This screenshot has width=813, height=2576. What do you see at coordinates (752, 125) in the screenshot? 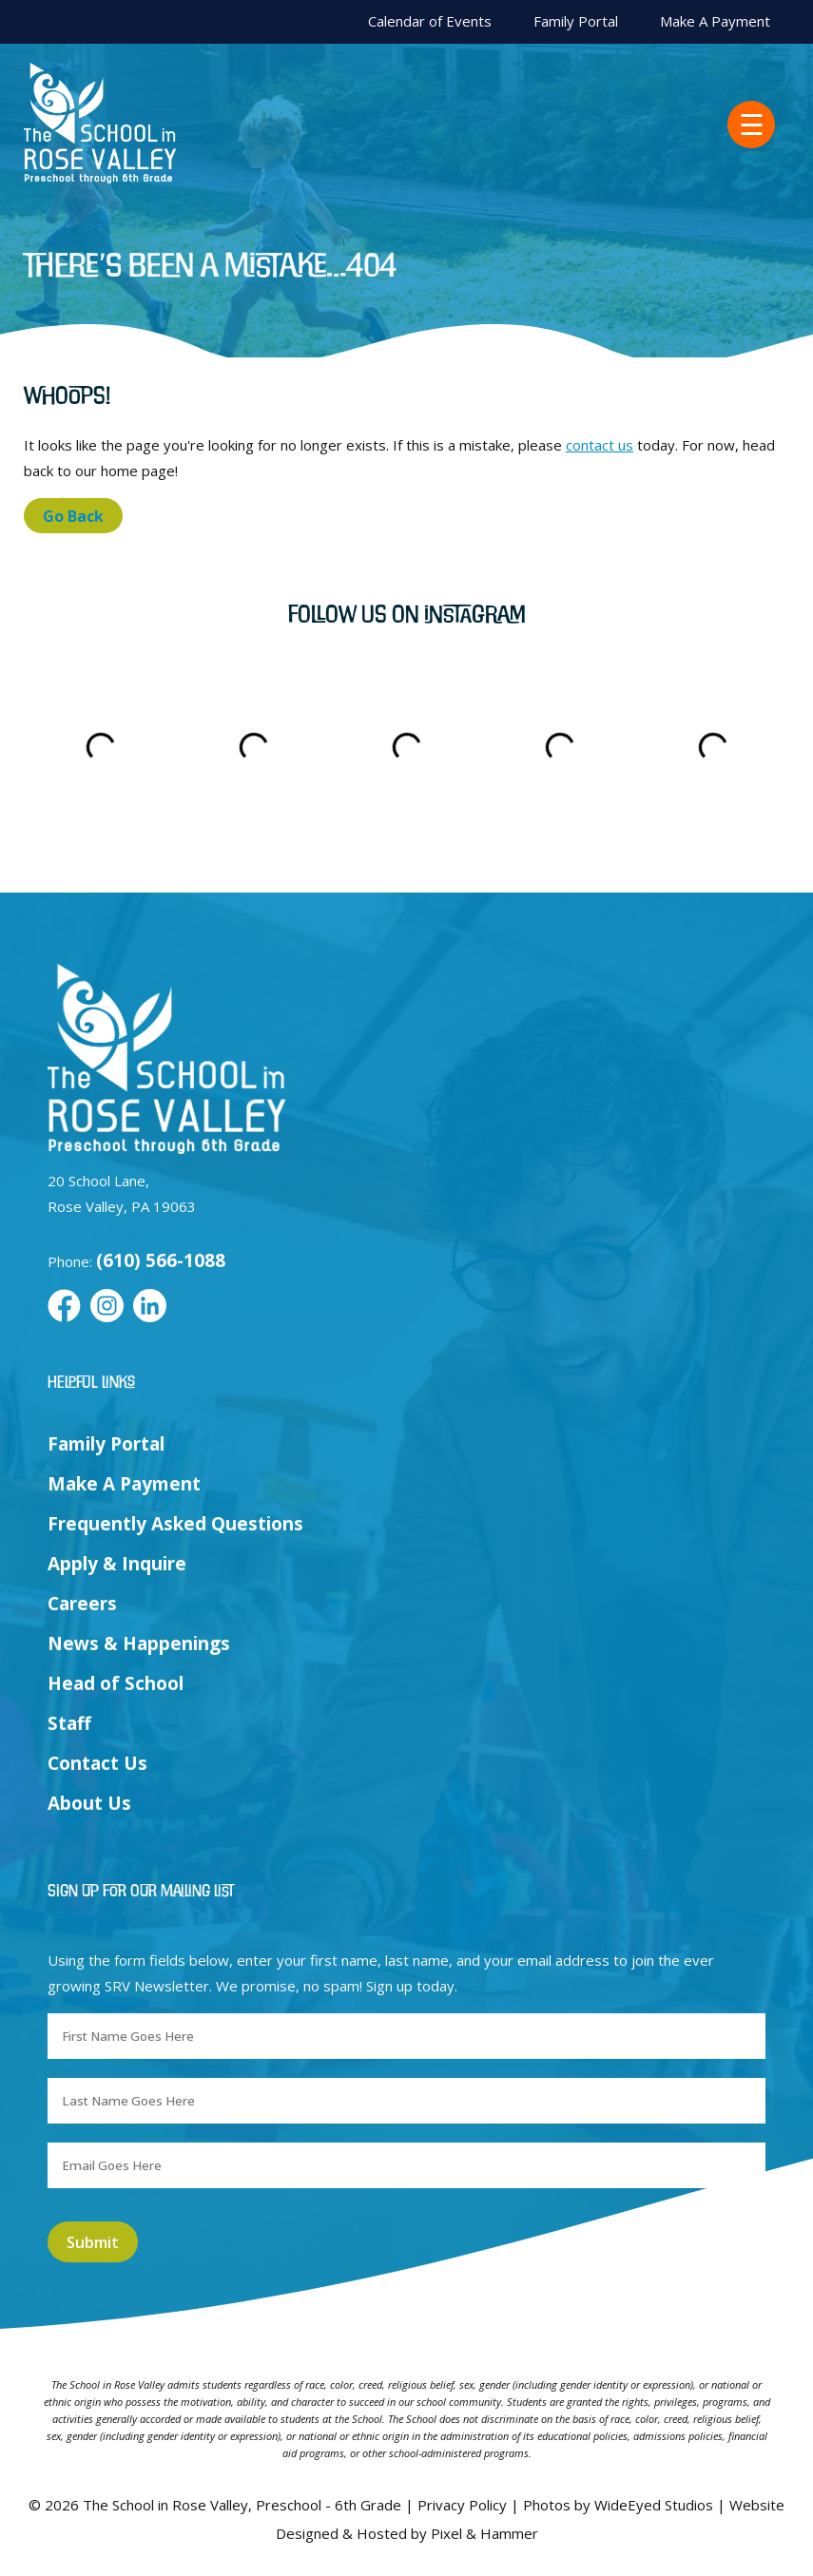
I see `☰ [menuitem]` at bounding box center [752, 125].